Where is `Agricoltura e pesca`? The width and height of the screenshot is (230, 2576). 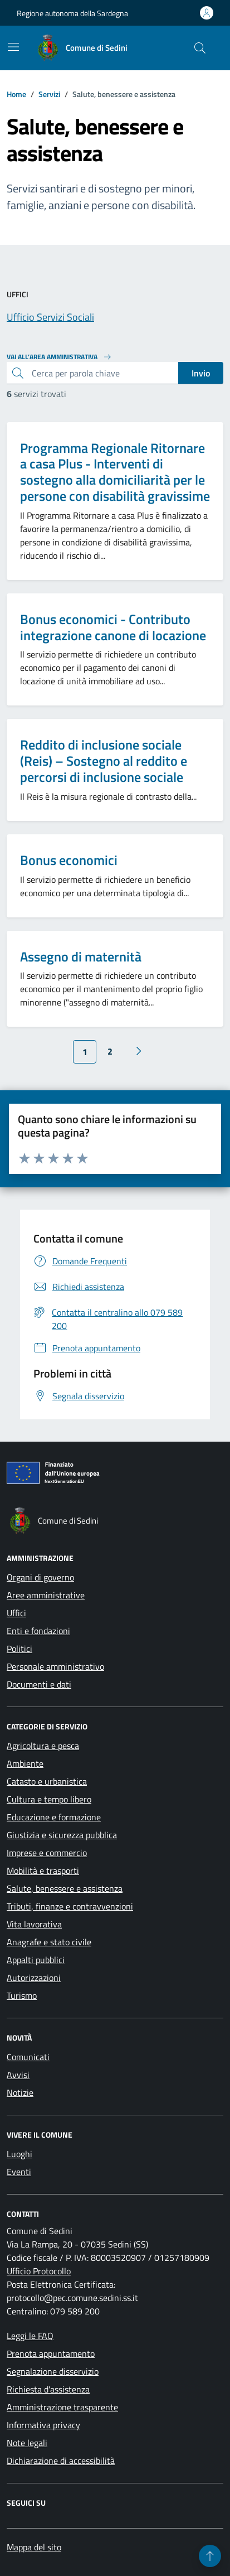
Agricoltura e pesca is located at coordinates (43, 1745).